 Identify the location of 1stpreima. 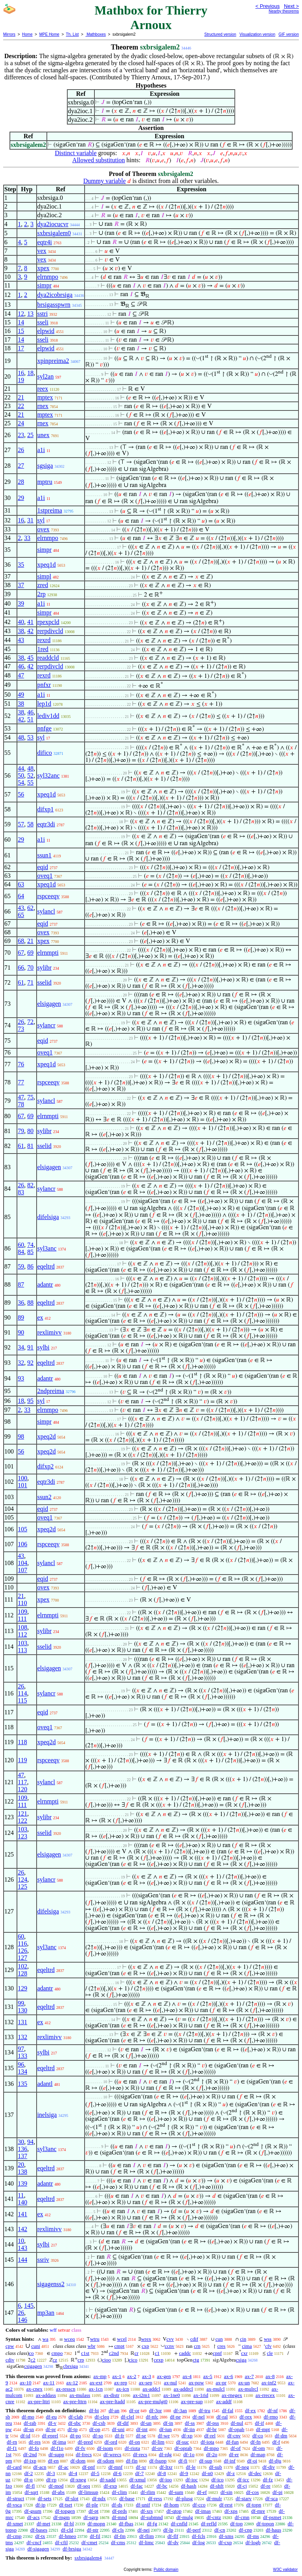
(49, 510).